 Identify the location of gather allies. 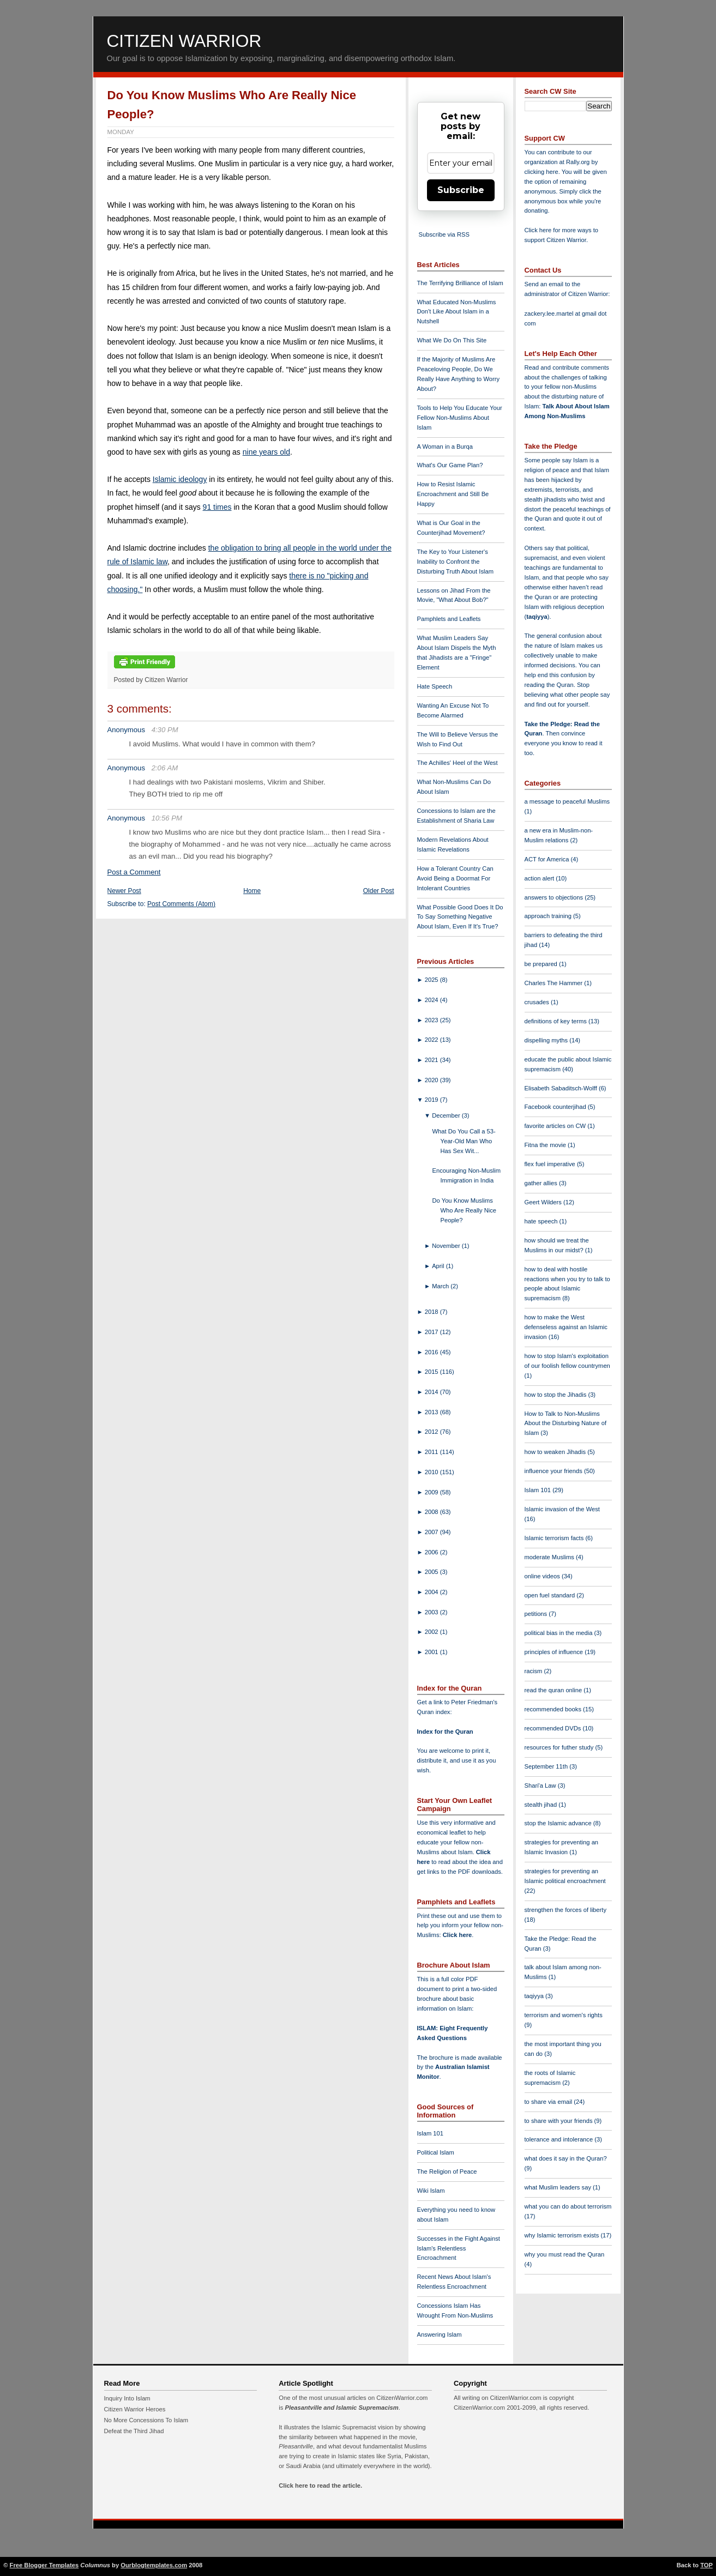
(542, 1183).